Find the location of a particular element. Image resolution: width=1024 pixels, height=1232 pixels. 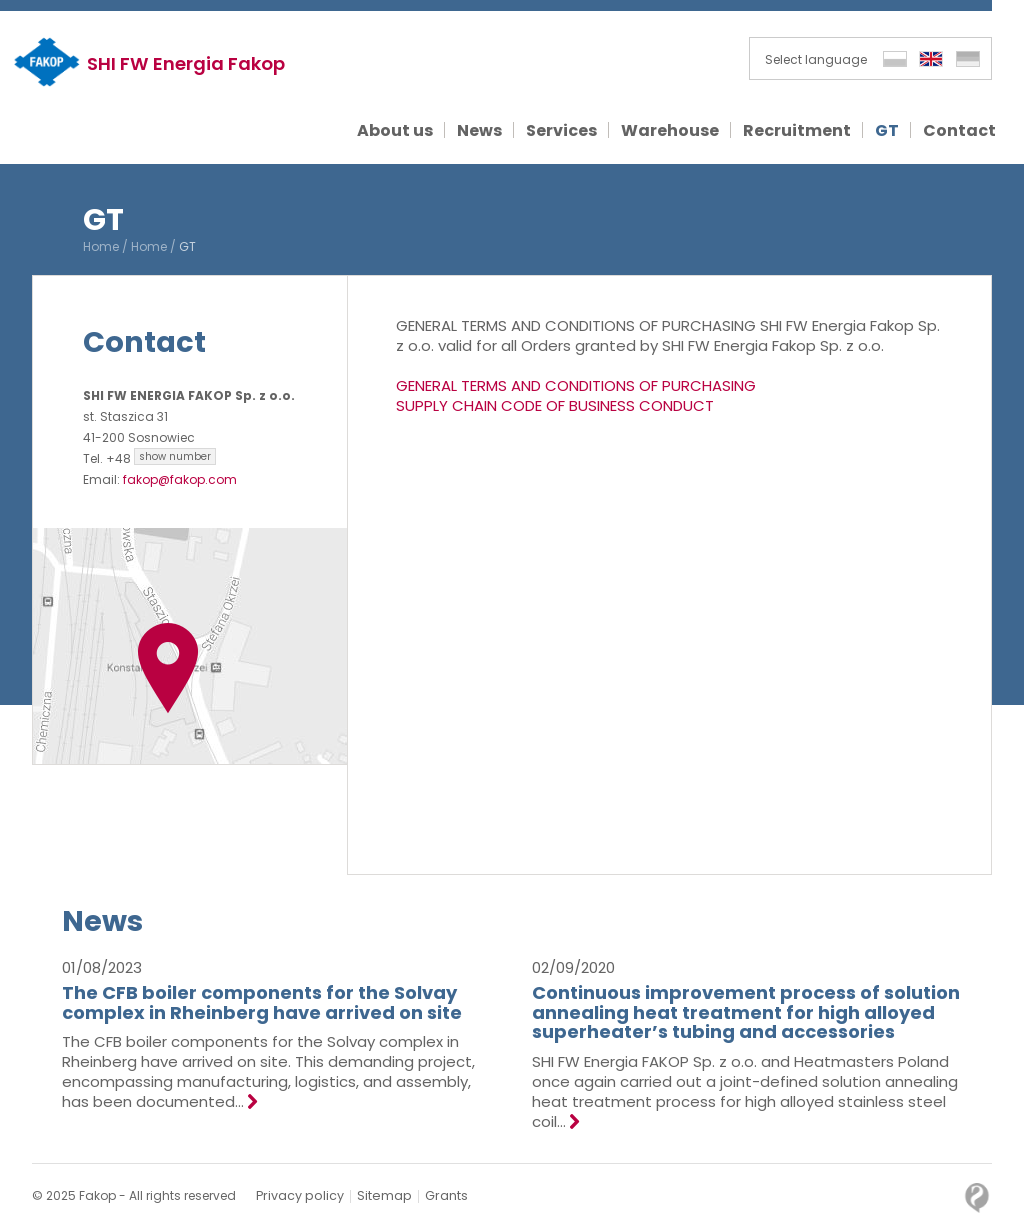

SUPPLY CHAIN CODE OF BUSINESS CONDUCT is located at coordinates (555, 405).